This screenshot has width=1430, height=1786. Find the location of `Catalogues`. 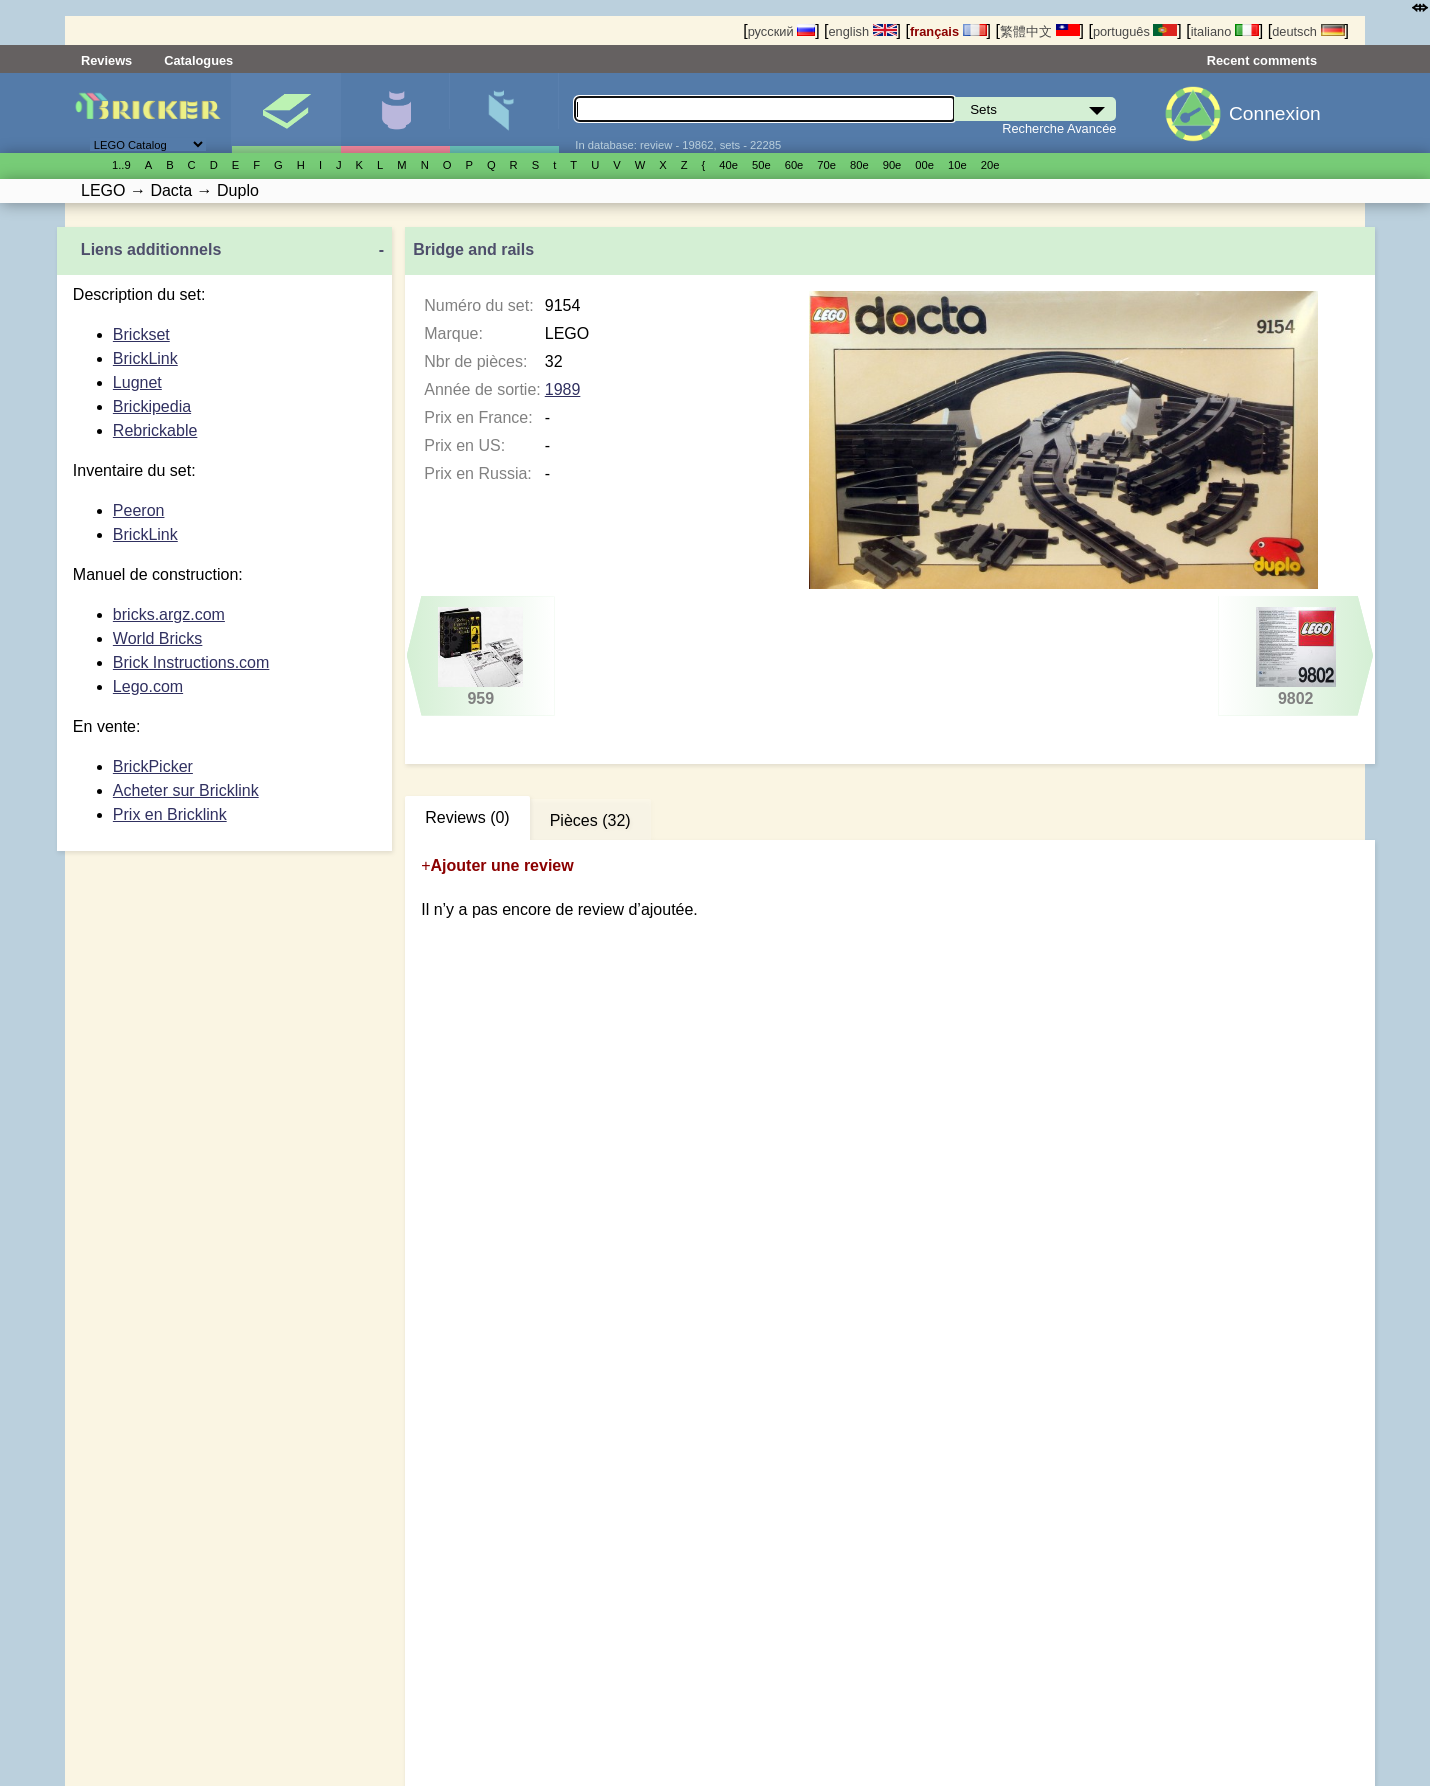

Catalogues is located at coordinates (198, 60).